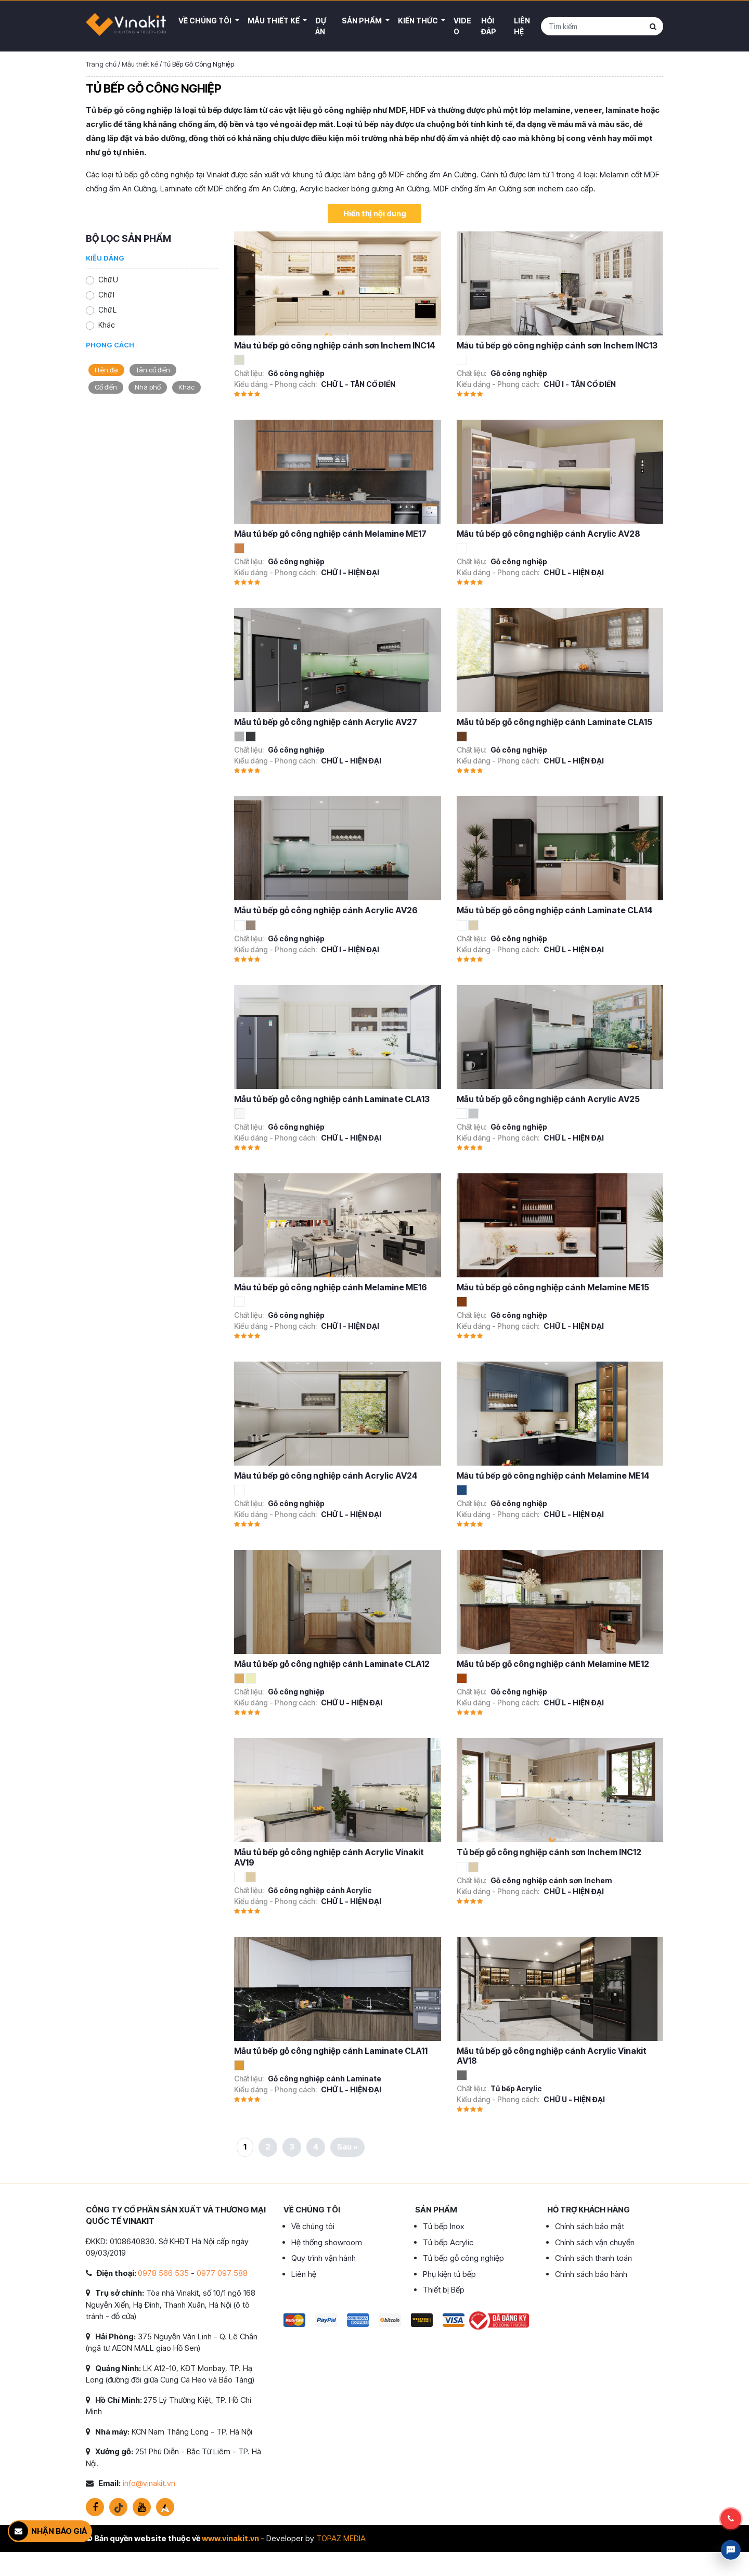 This screenshot has height=2576, width=749. Describe the element at coordinates (331, 2051) in the screenshot. I see `Mẫu tủ bếp gỗ công nghiệp cánh Laminate CLA11` at that location.